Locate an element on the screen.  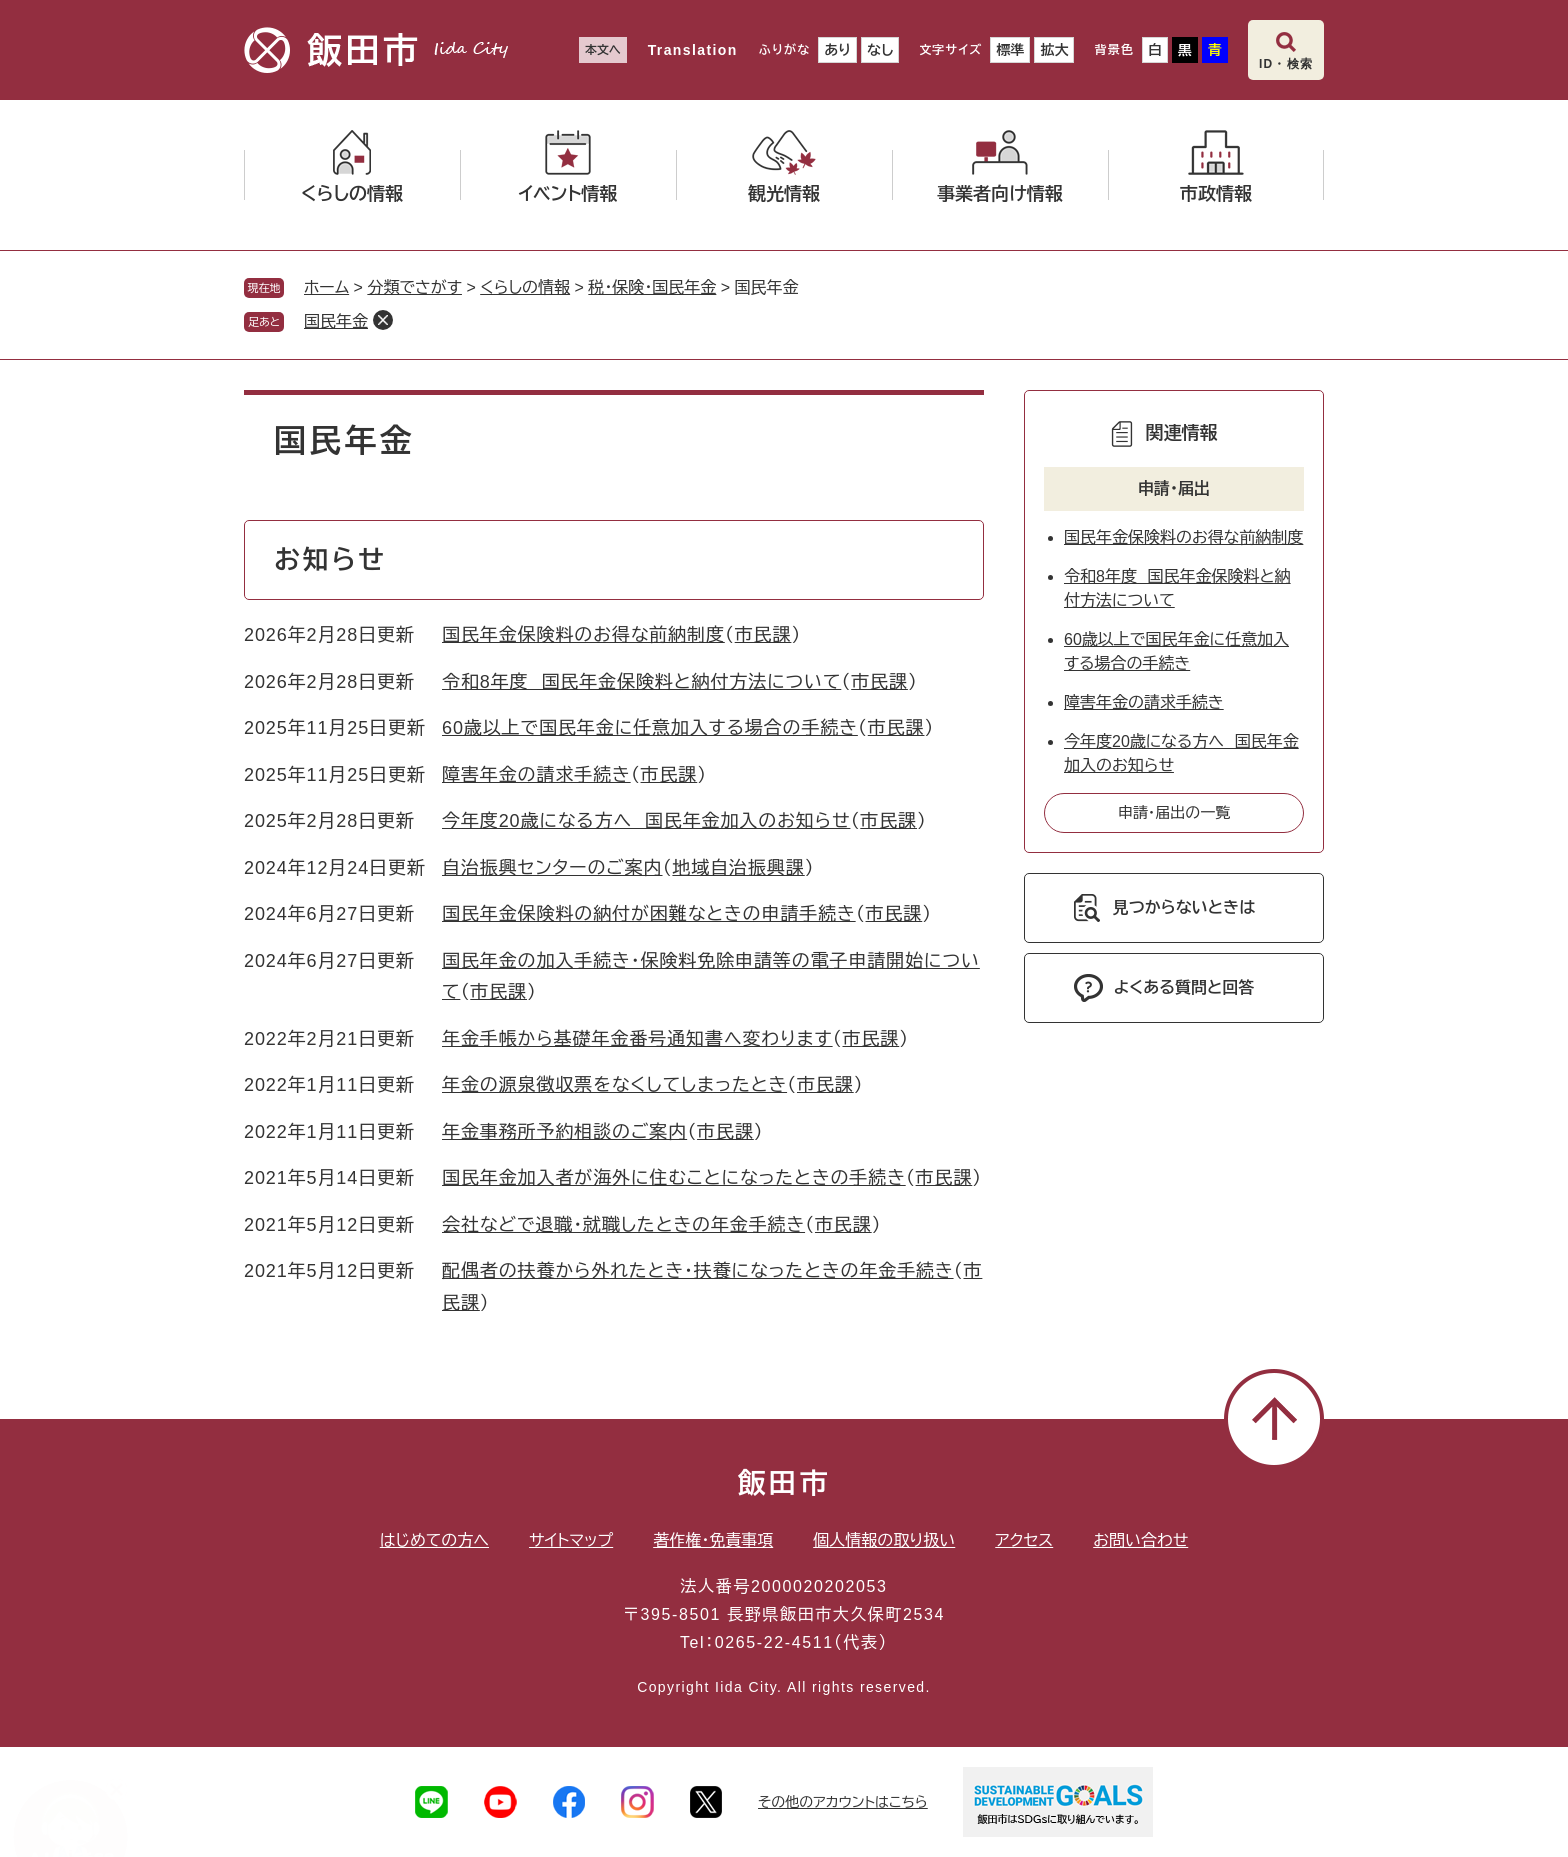
国民年金保険料の納付が困難なときの申請手続き is located at coordinates (649, 914).